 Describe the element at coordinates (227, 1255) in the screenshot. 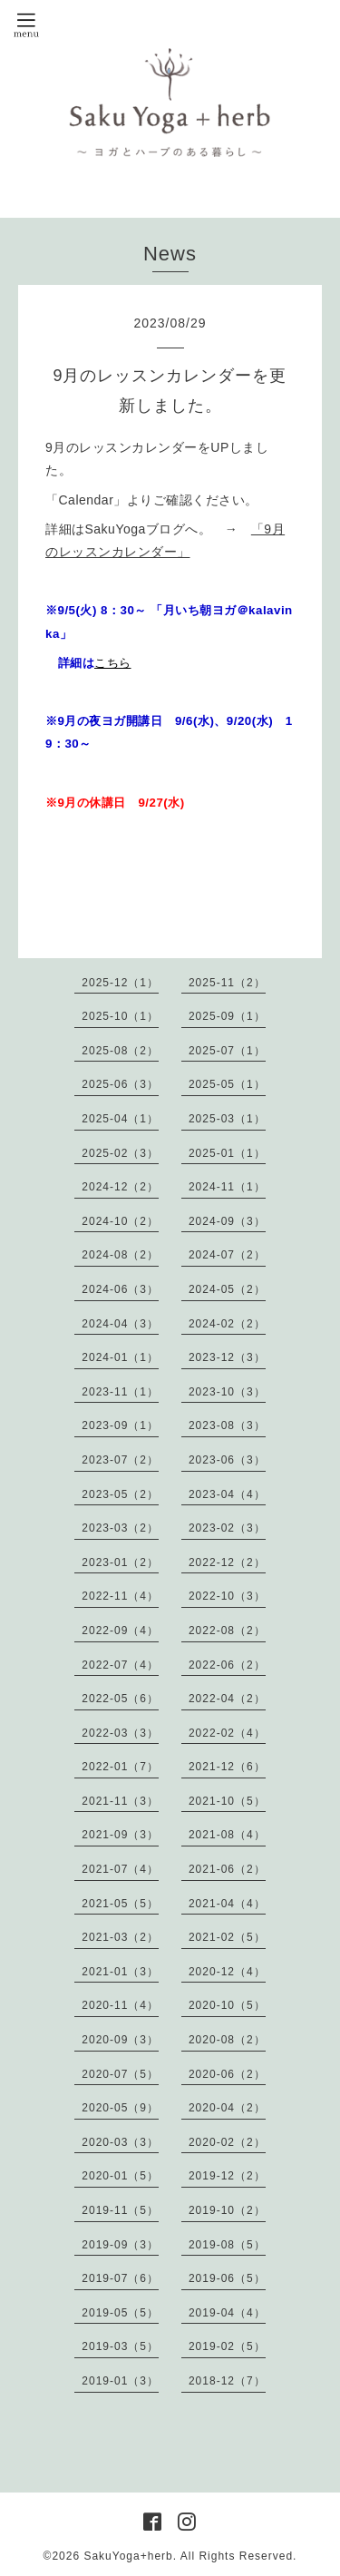

I see `2024-07（2）` at that location.